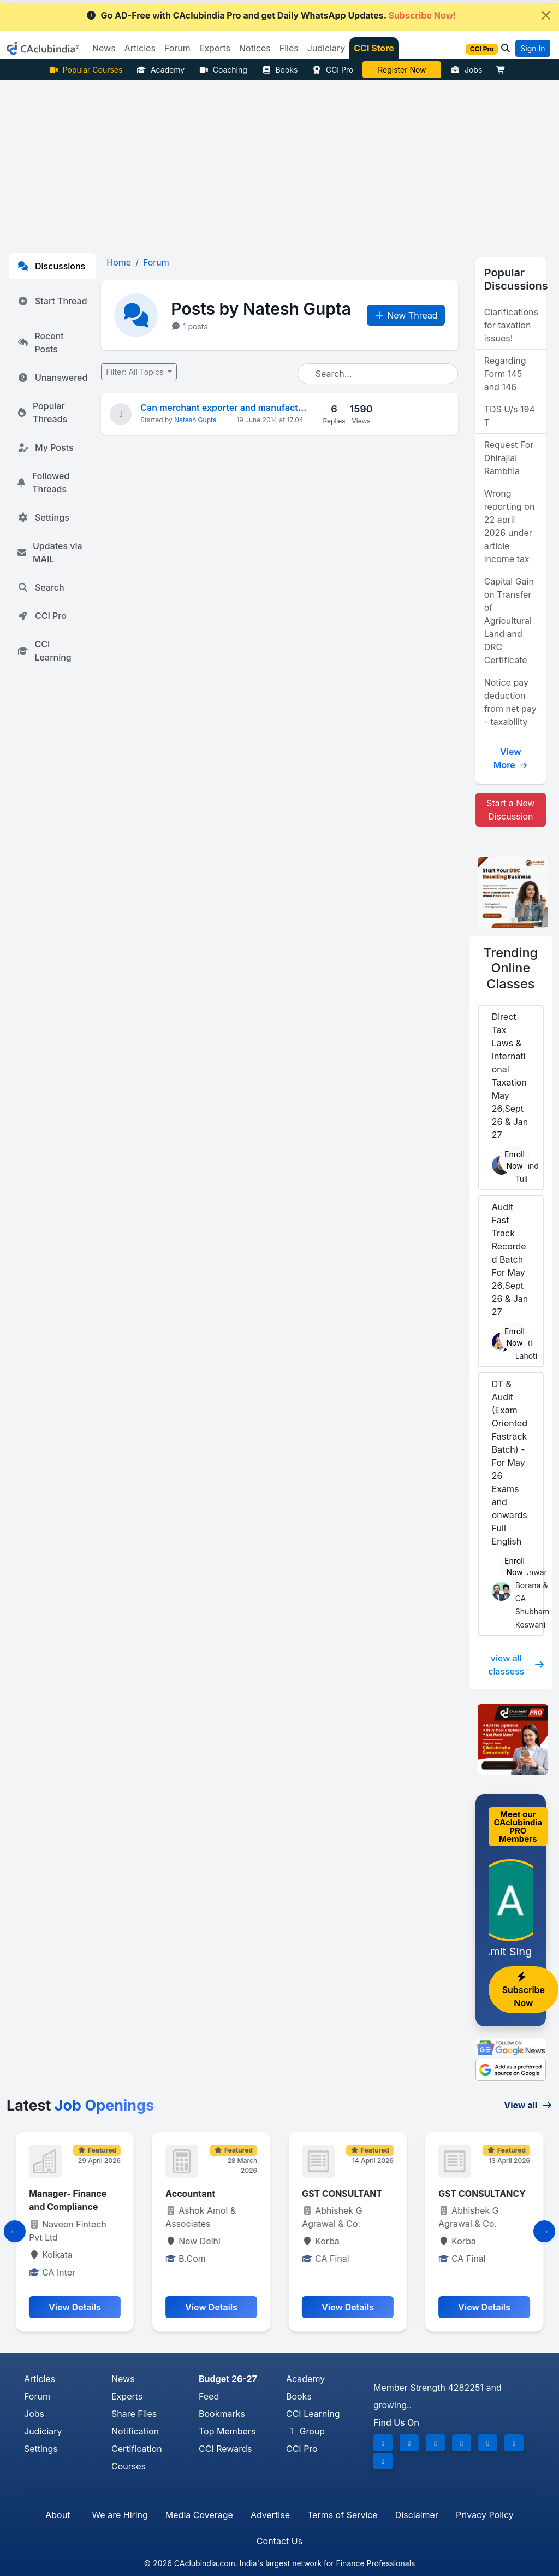 Image resolution: width=559 pixels, height=2576 pixels. Describe the element at coordinates (406, 315) in the screenshot. I see `New Thread` at that location.